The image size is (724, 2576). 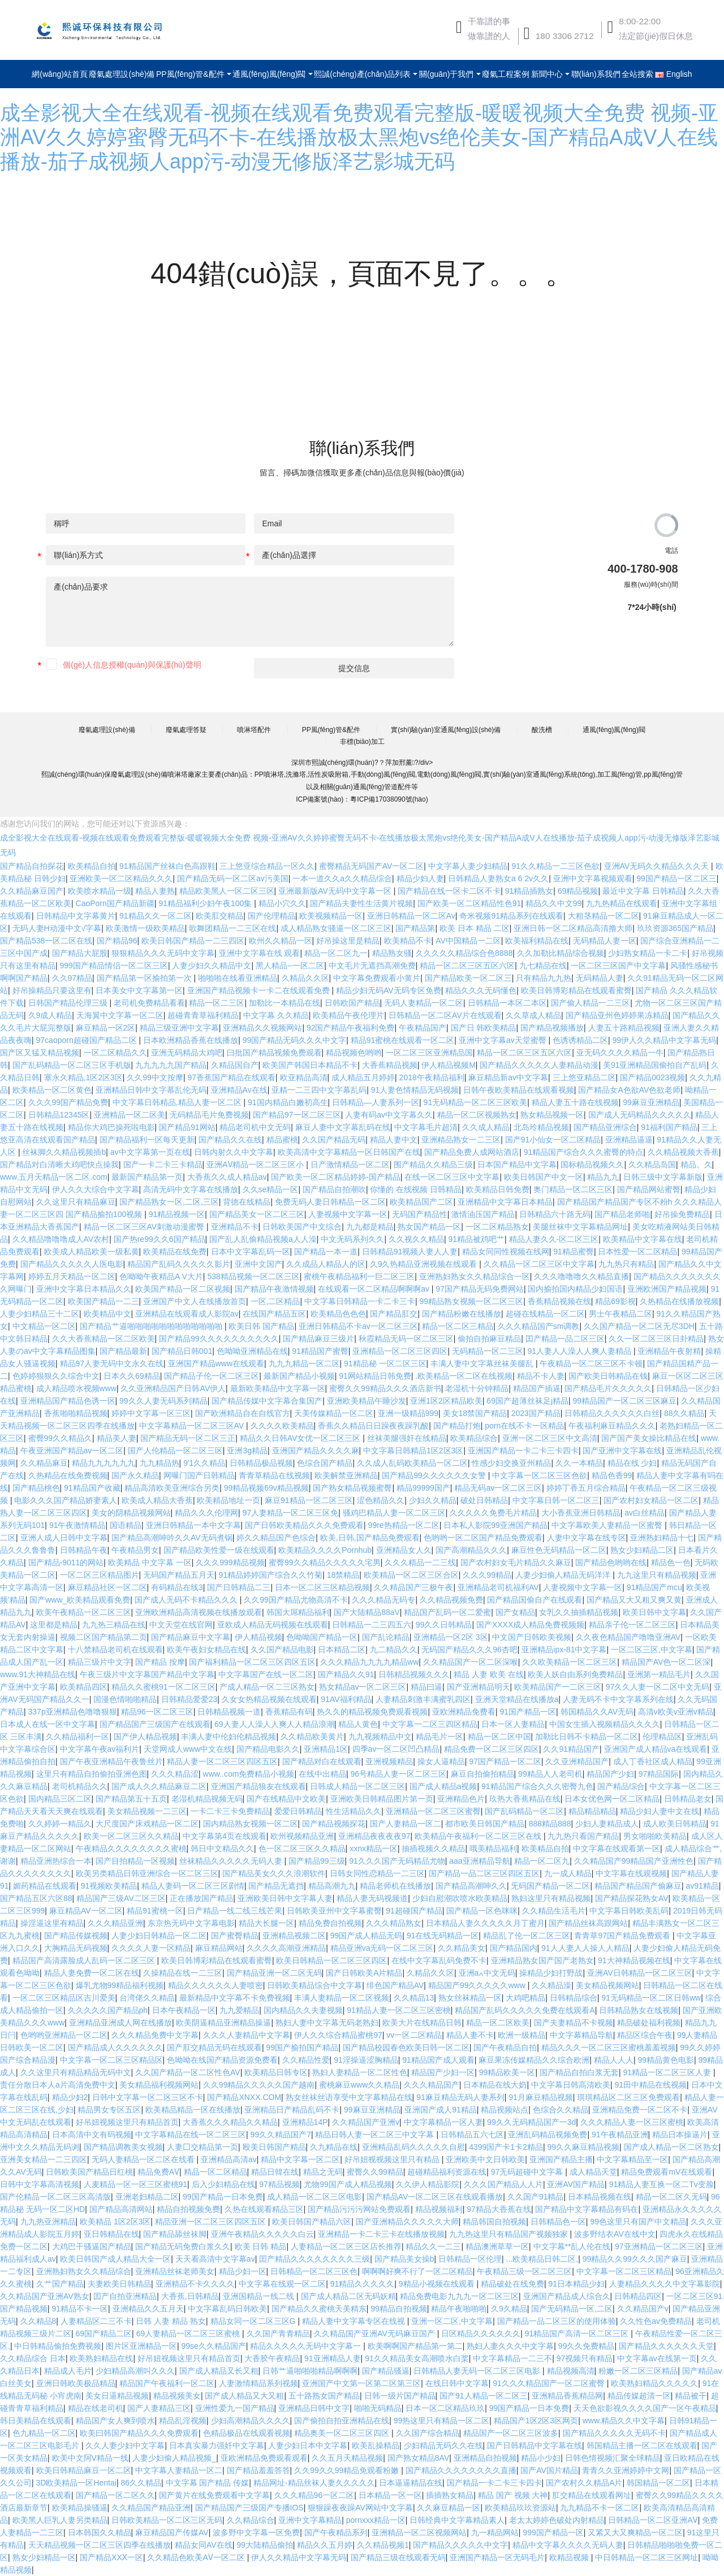 I want to click on 欧洲一级精品, so click(x=521, y=2035).